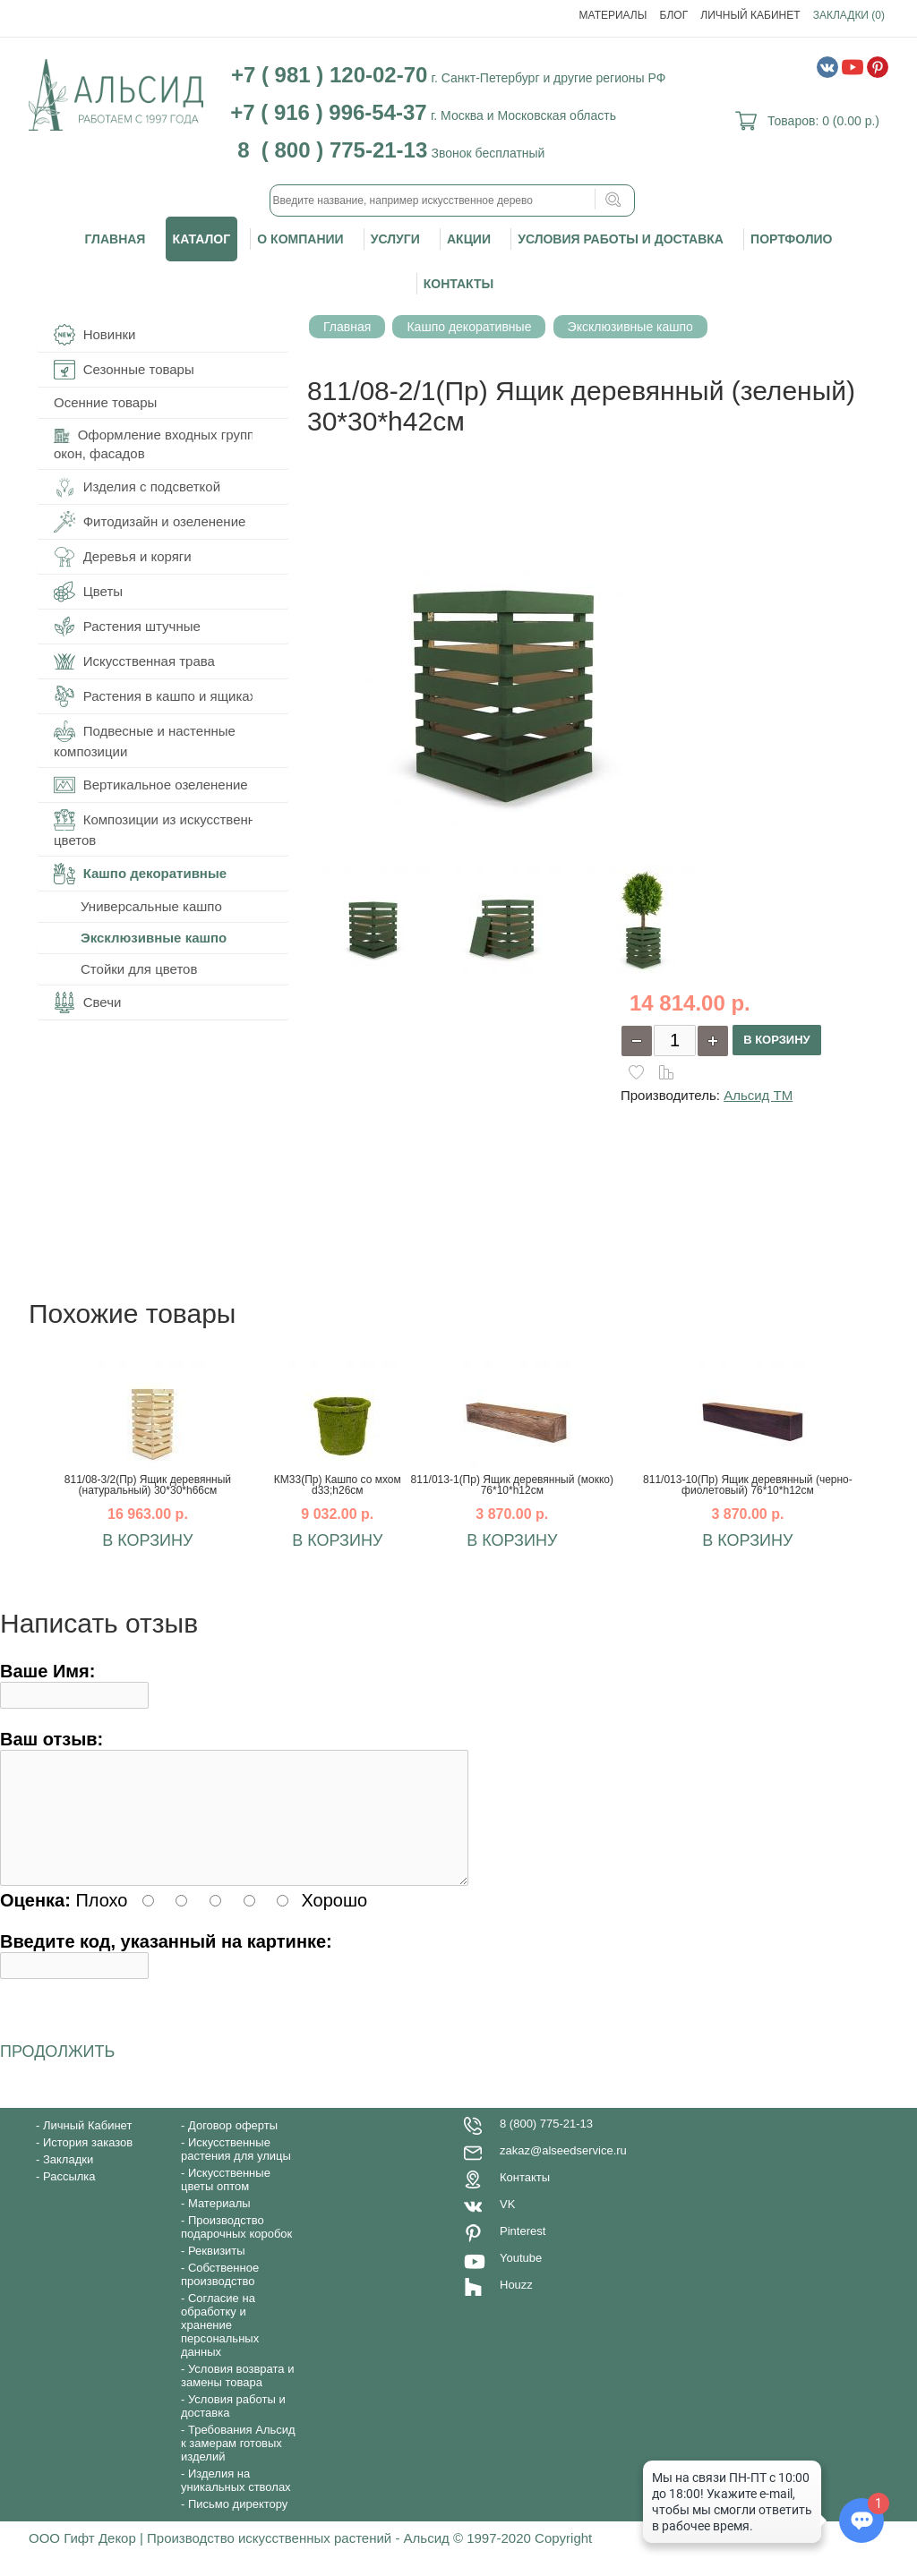  What do you see at coordinates (236, 2170) in the screenshot?
I see `Искусственные растения для улицы` at bounding box center [236, 2170].